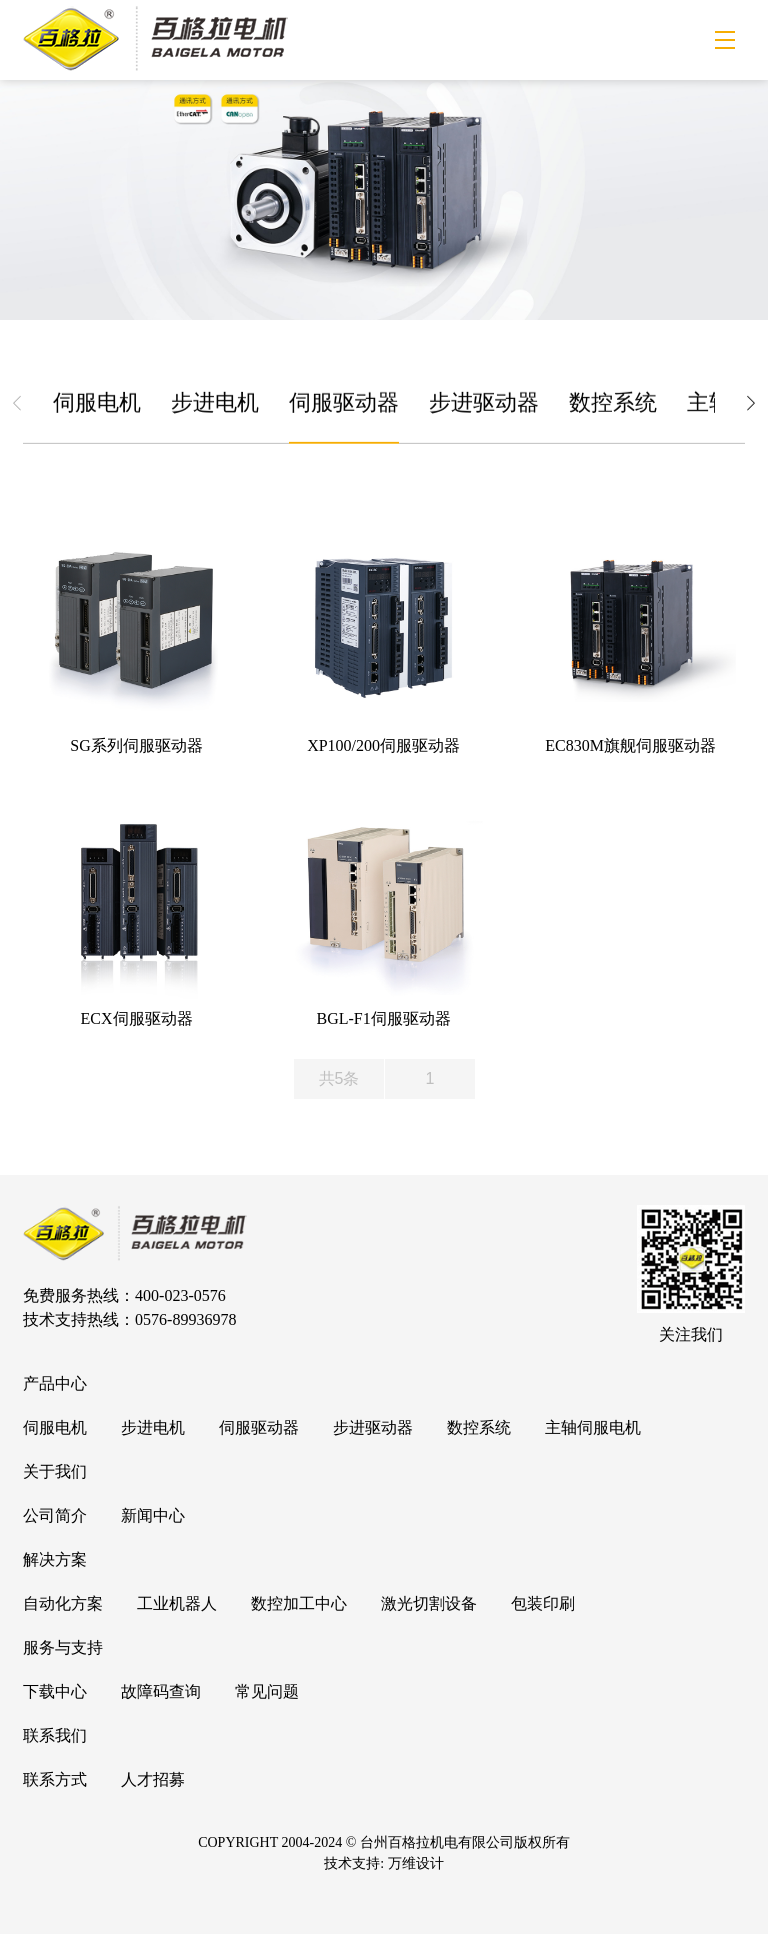  Describe the element at coordinates (344, 405) in the screenshot. I see `伺服驱动器` at that location.